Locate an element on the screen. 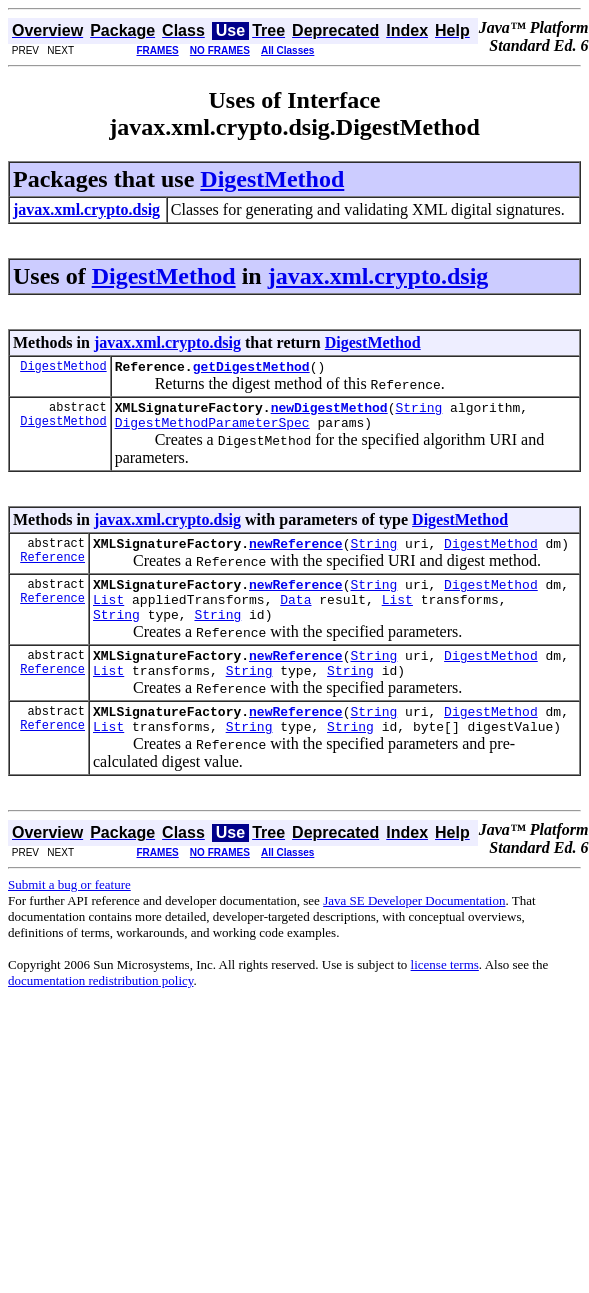 The width and height of the screenshot is (589, 1293). newReference is located at coordinates (296, 555).